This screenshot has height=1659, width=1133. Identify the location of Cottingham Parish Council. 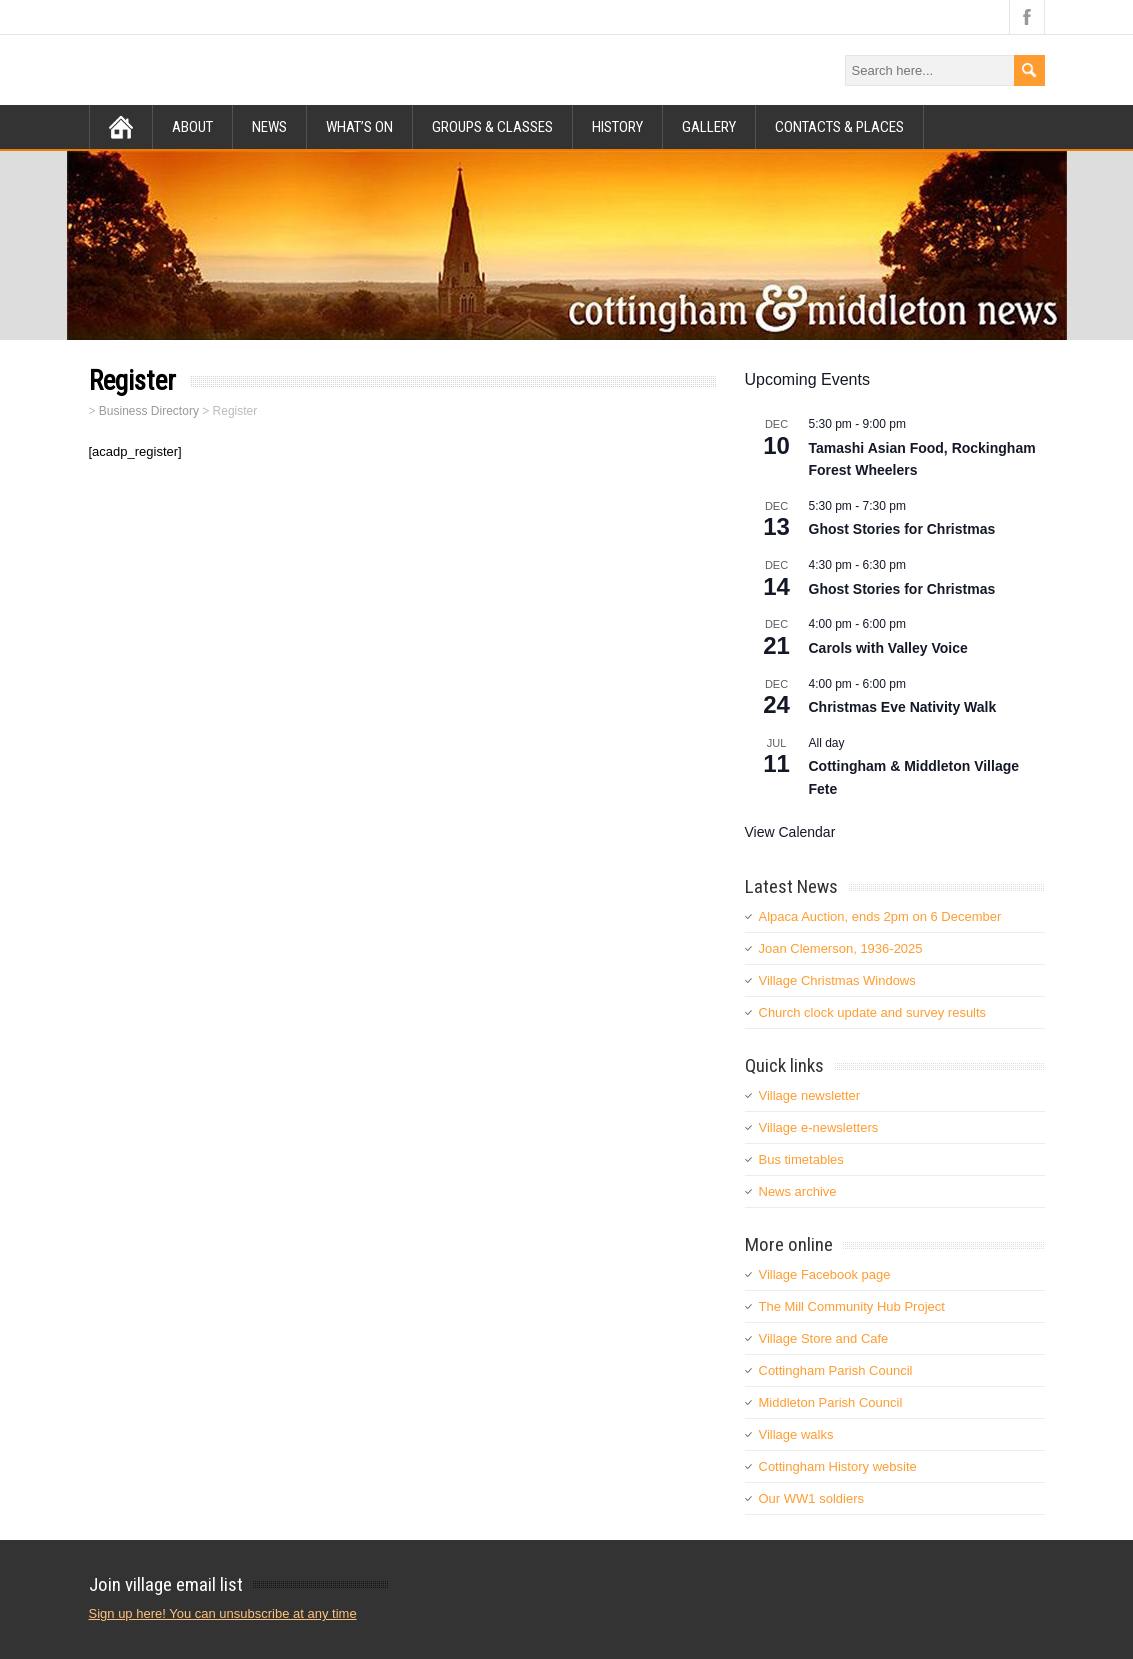
(836, 1370).